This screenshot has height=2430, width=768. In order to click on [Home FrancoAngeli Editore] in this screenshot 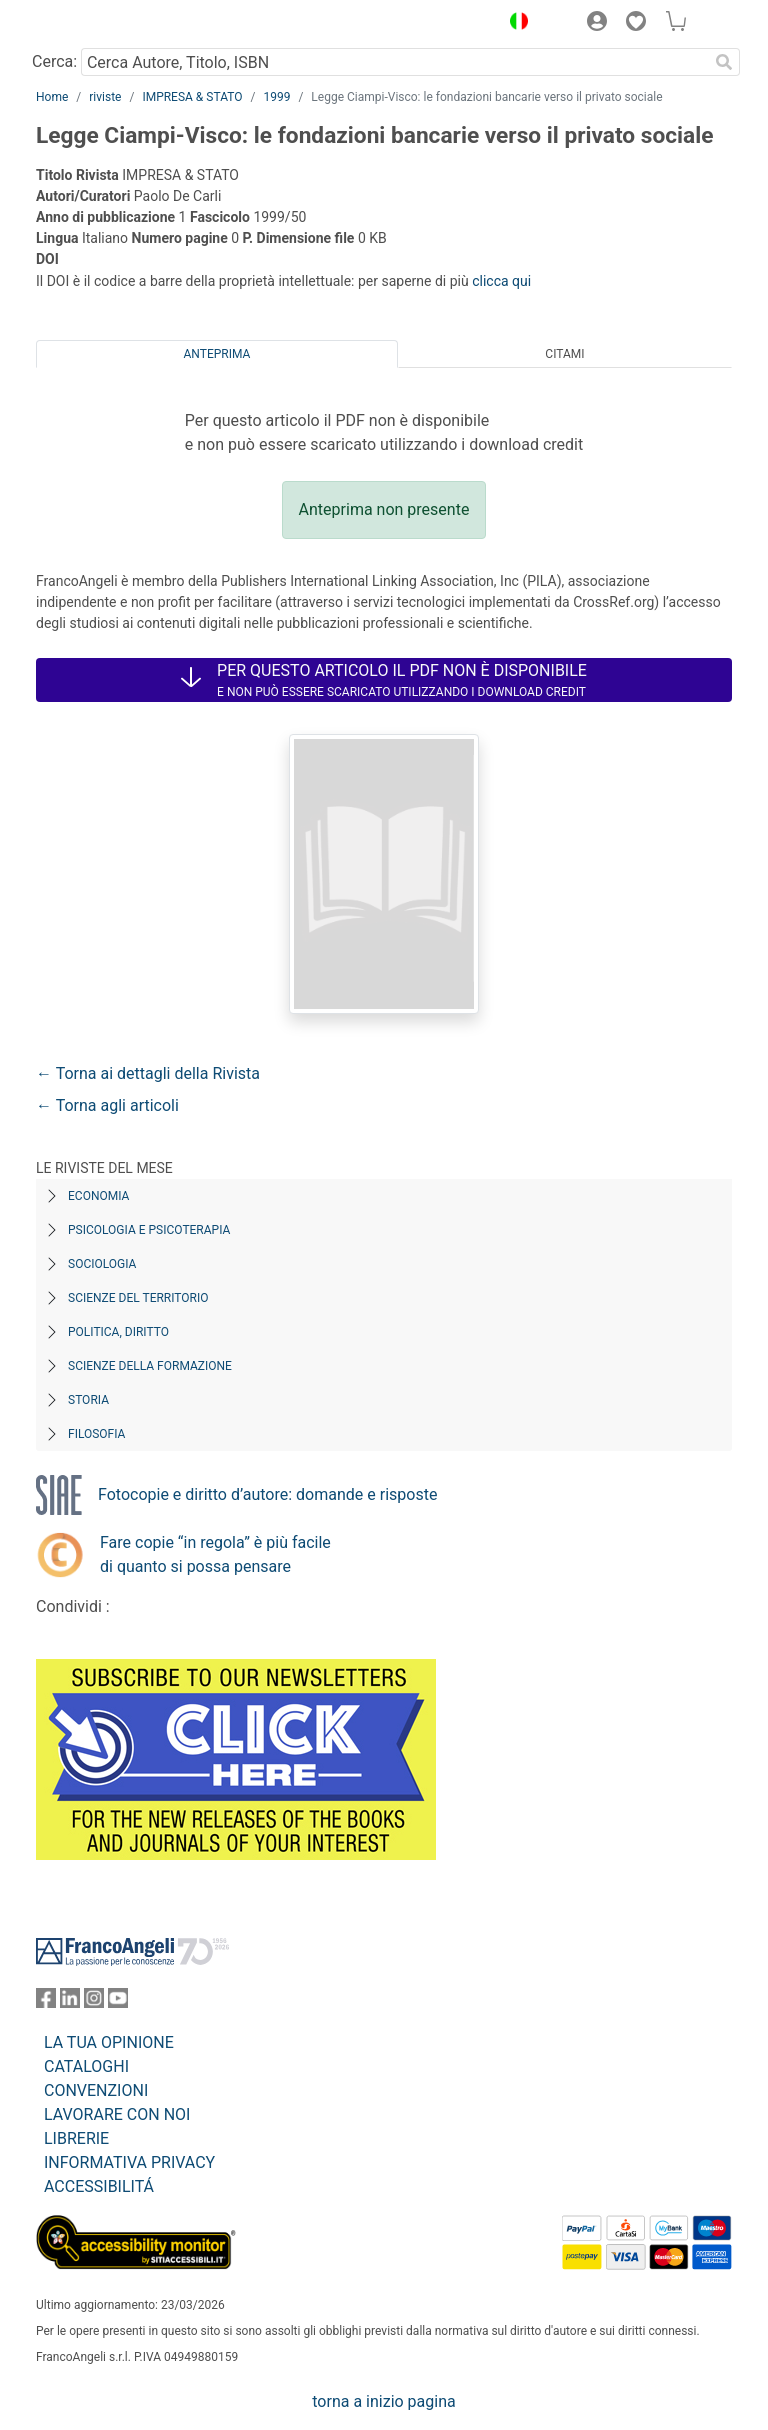, I will do `click(104, 24)`.